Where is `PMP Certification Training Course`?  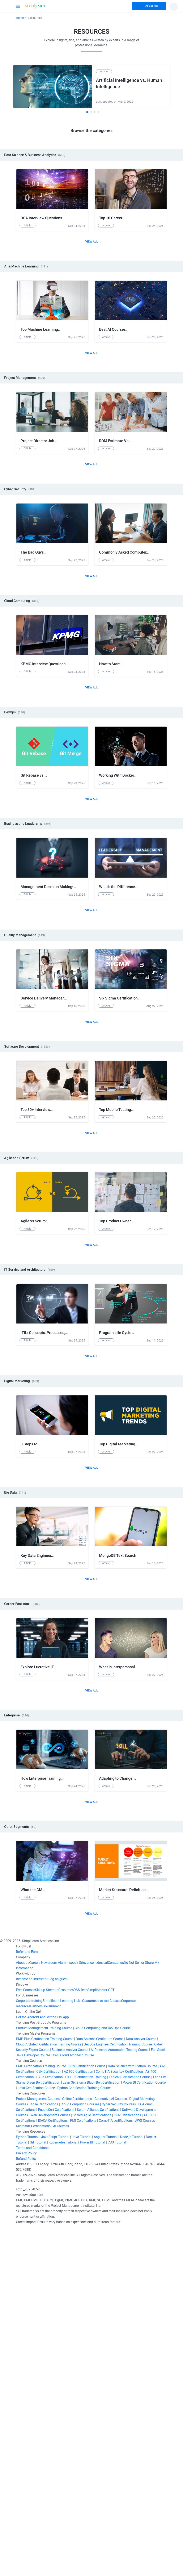 PMP Certification Training Course is located at coordinates (41, 2414).